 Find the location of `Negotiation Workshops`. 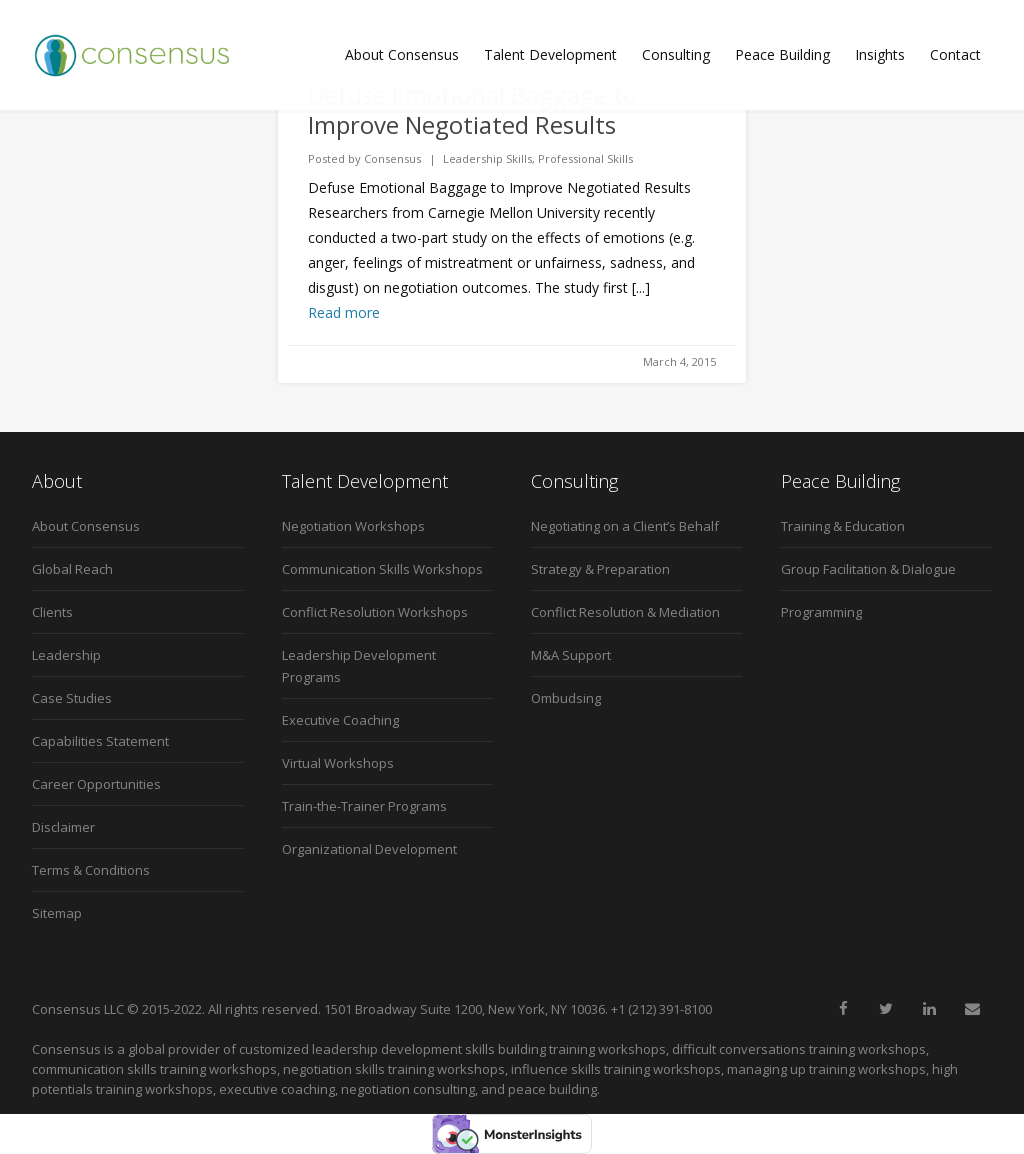

Negotiation Workshops is located at coordinates (353, 526).